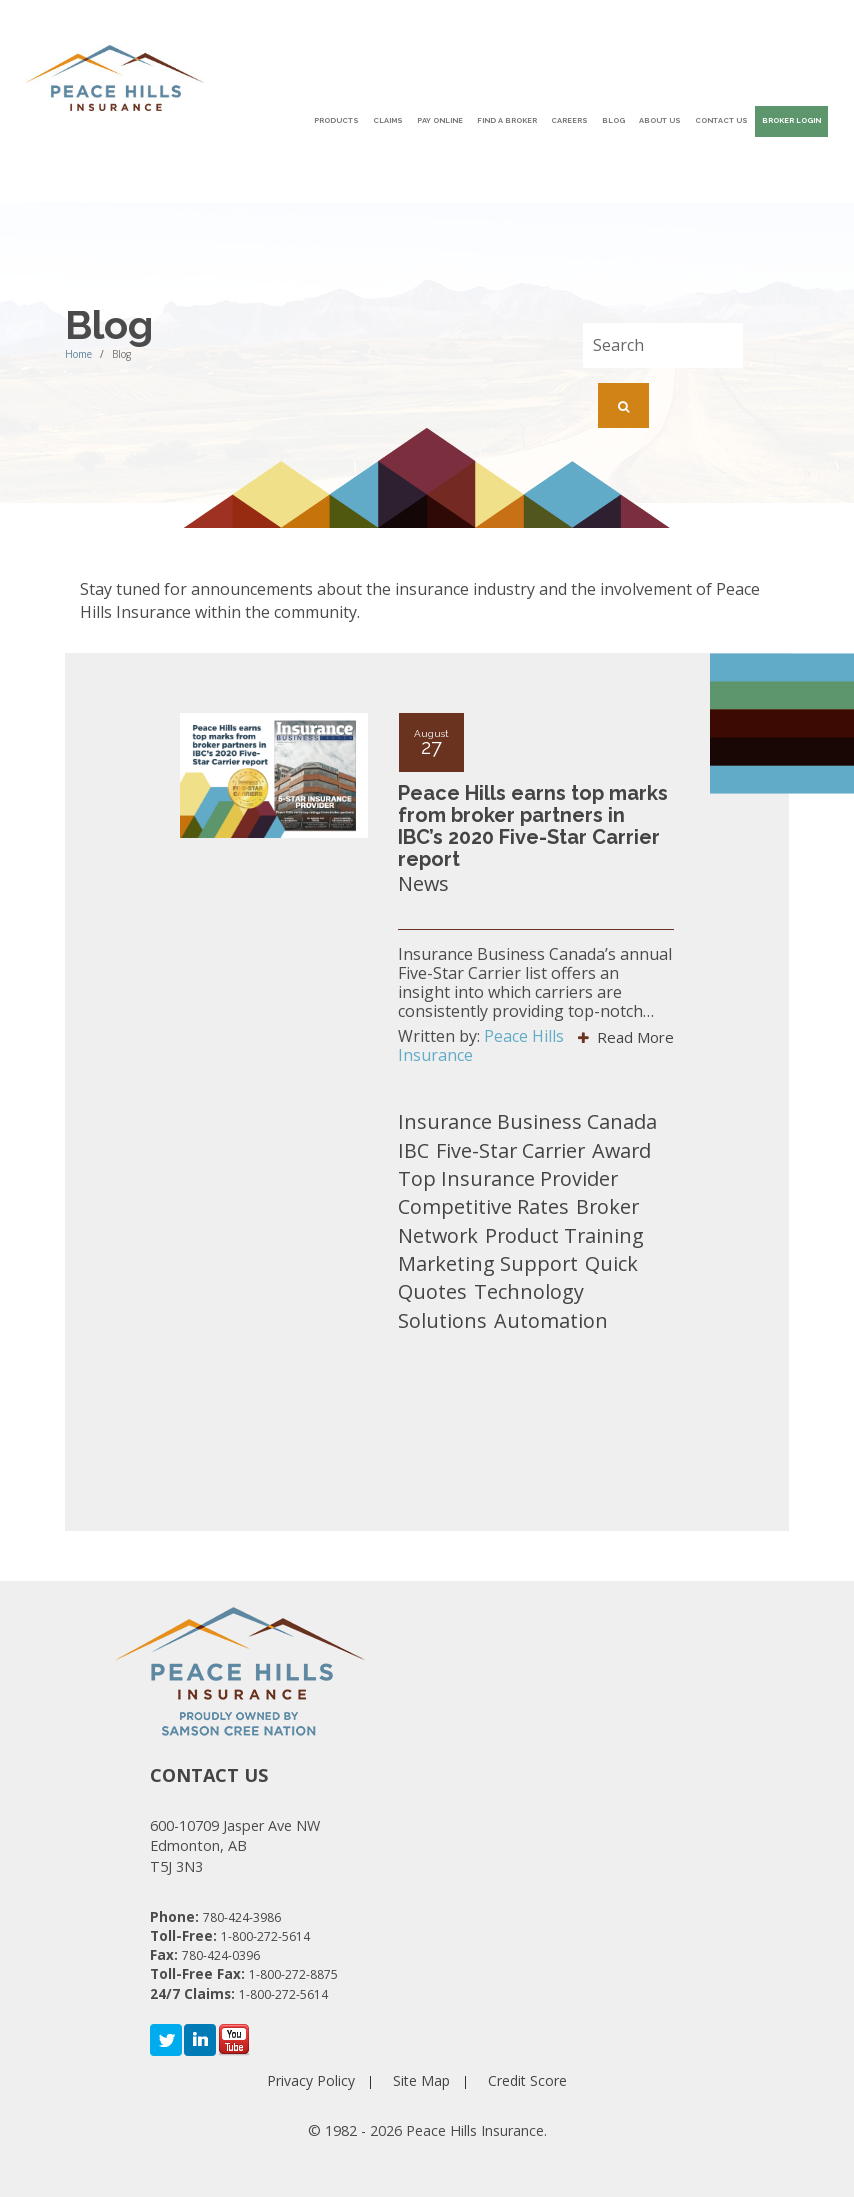 This screenshot has width=854, height=2197. What do you see at coordinates (413, 1150) in the screenshot?
I see `IBC` at bounding box center [413, 1150].